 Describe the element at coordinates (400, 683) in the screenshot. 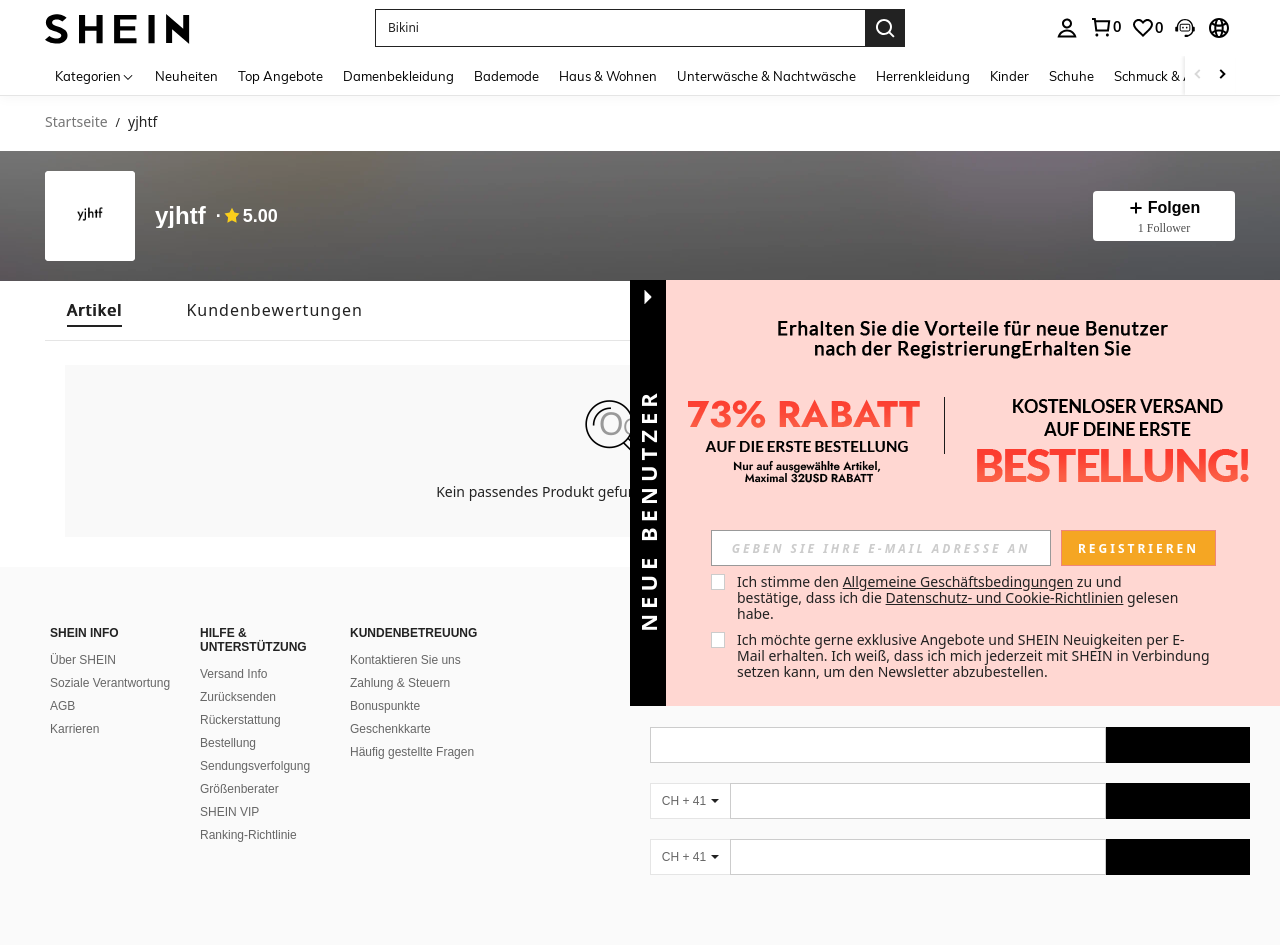

I see `Zahlung & Steuern` at that location.